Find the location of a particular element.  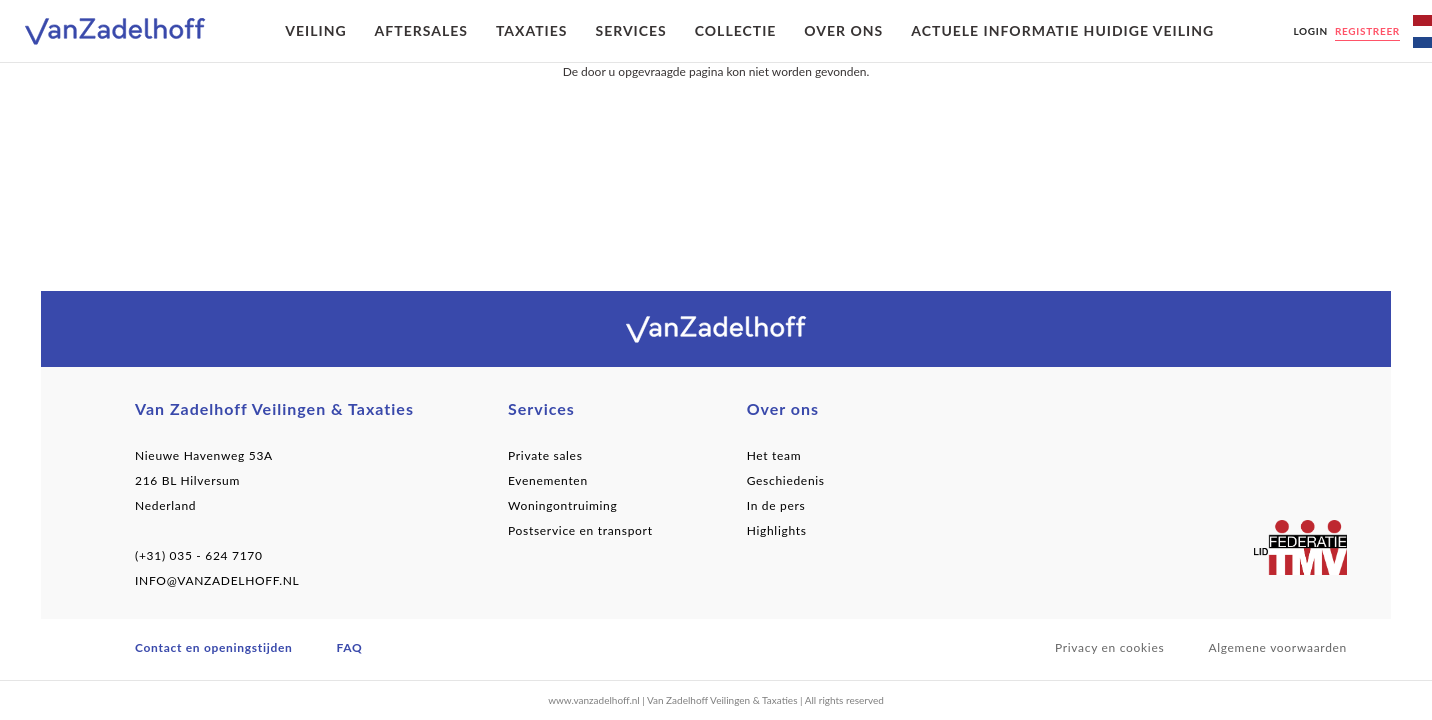

Over ons is located at coordinates (843, 30).